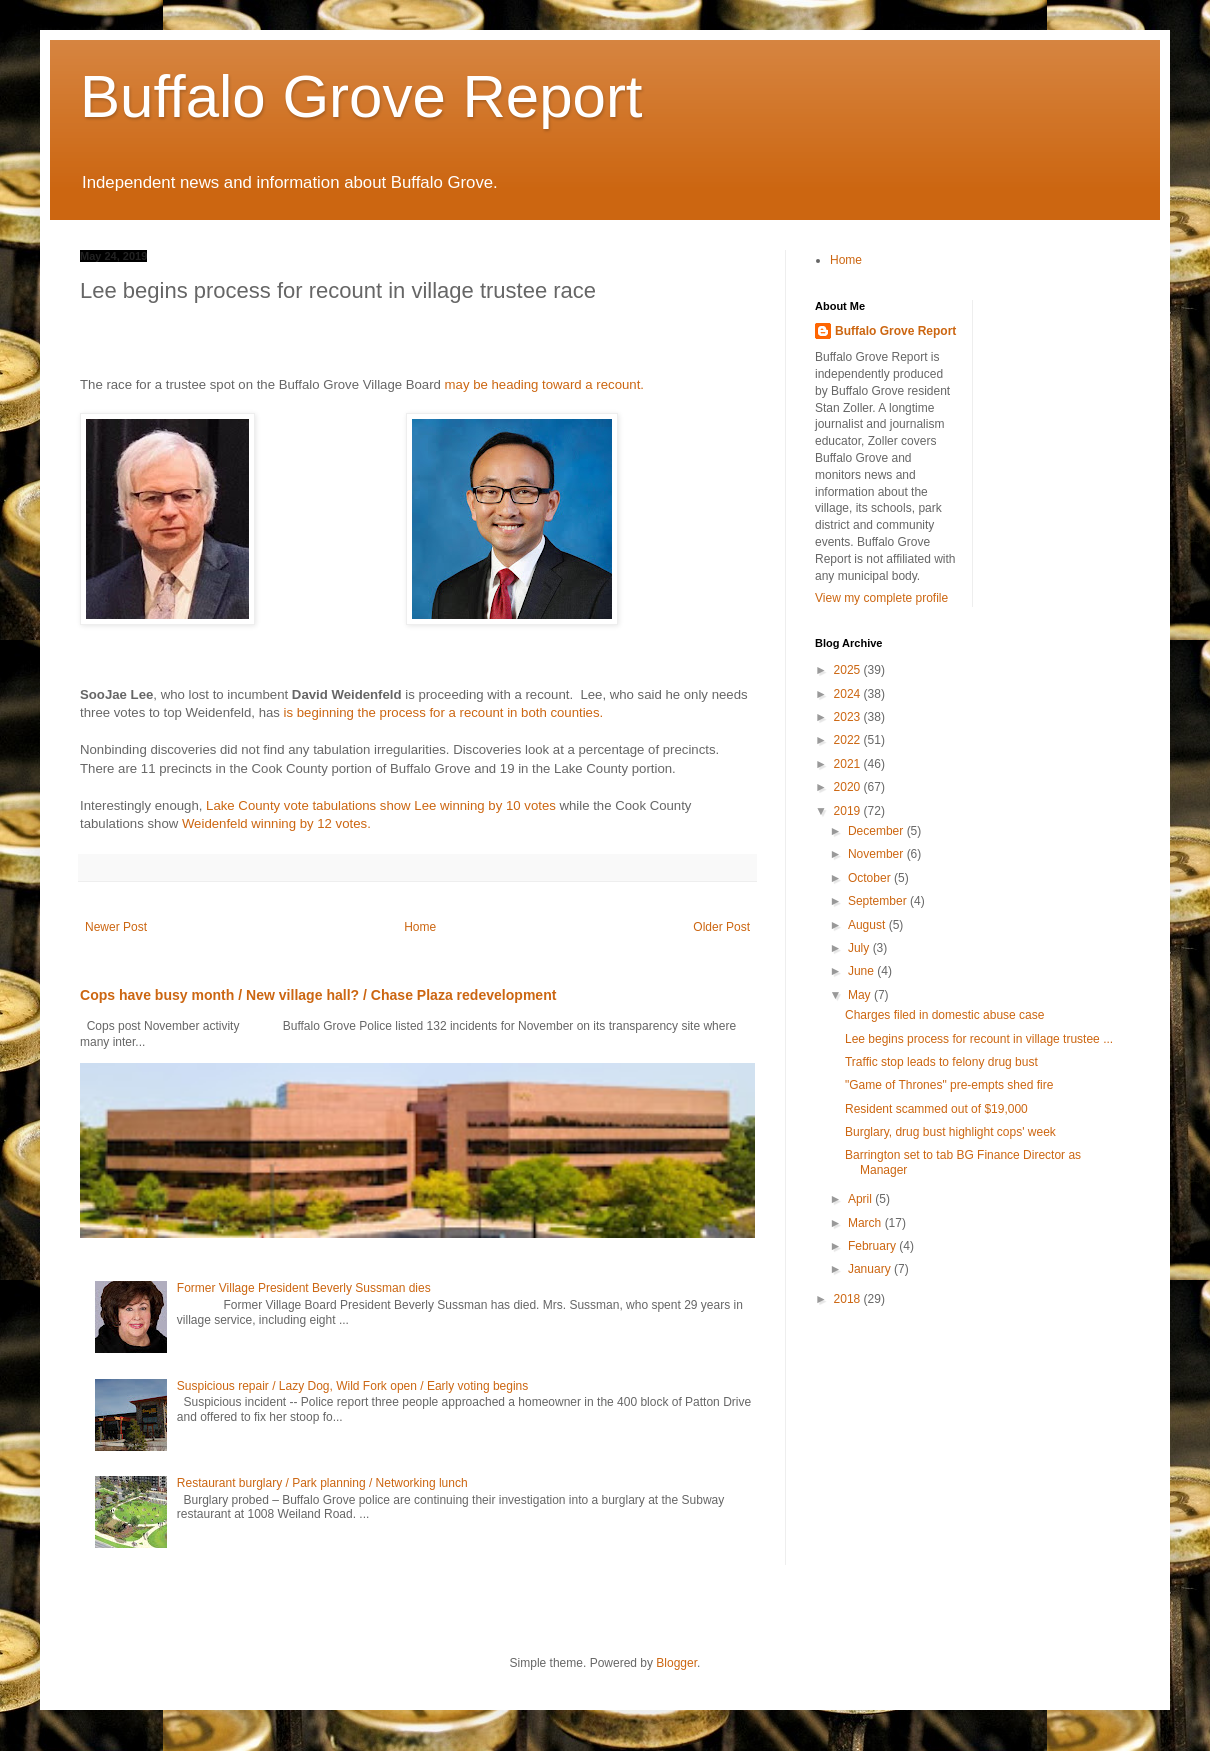  Describe the element at coordinates (866, 1223) in the screenshot. I see `March` at that location.